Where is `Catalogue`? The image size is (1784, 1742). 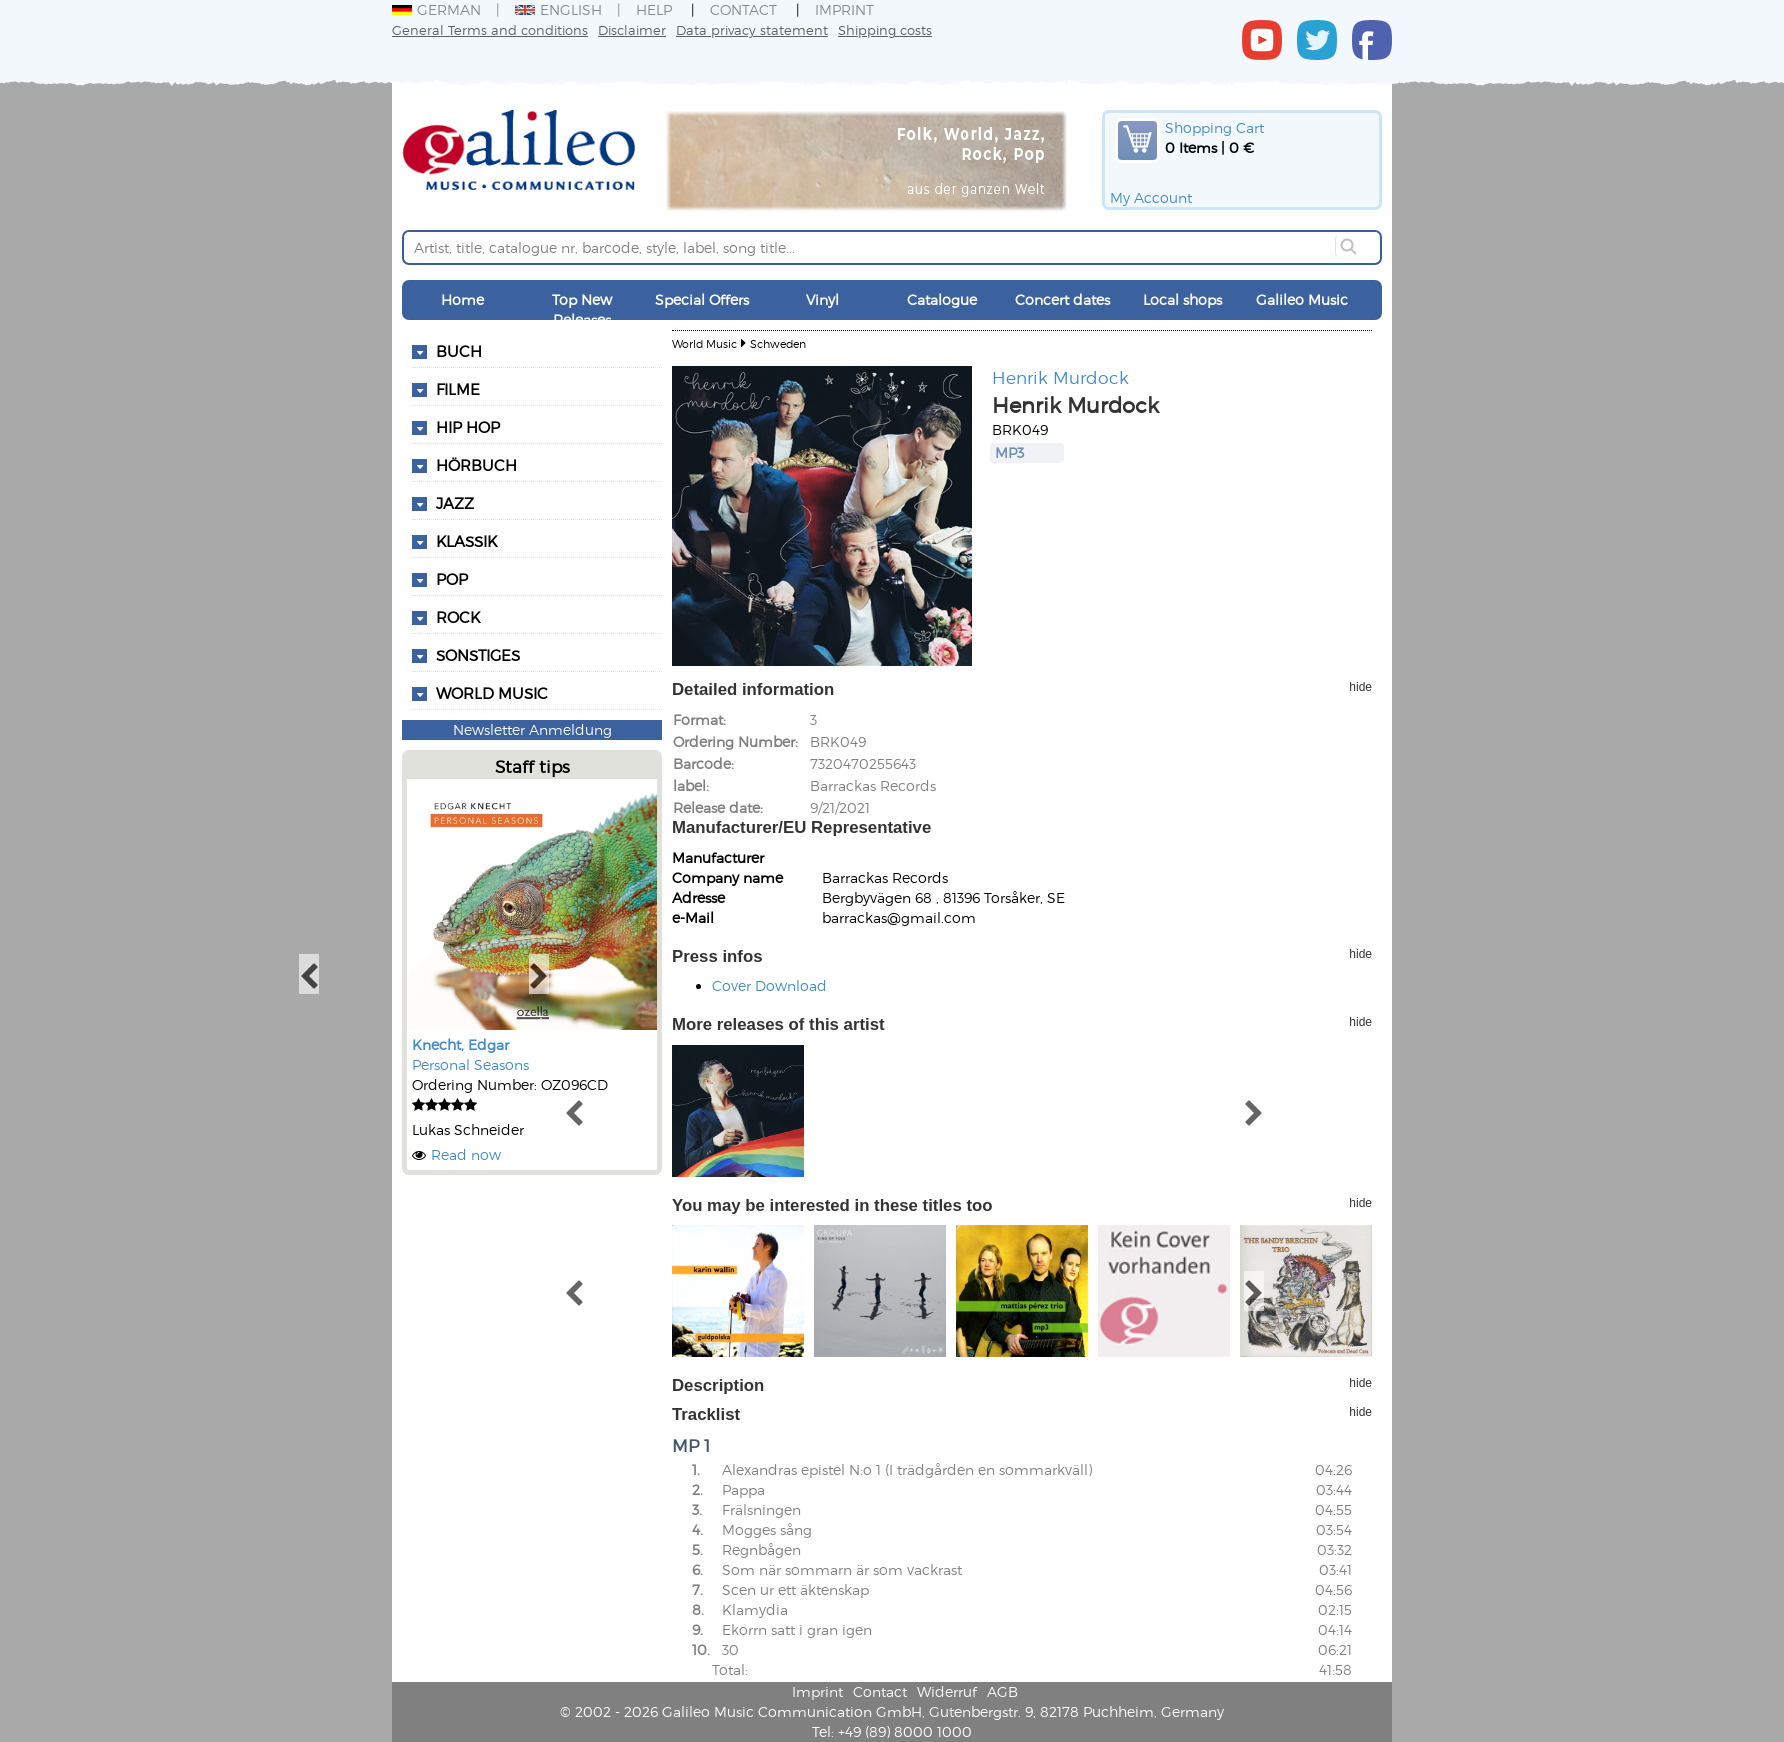
Catalogue is located at coordinates (942, 299).